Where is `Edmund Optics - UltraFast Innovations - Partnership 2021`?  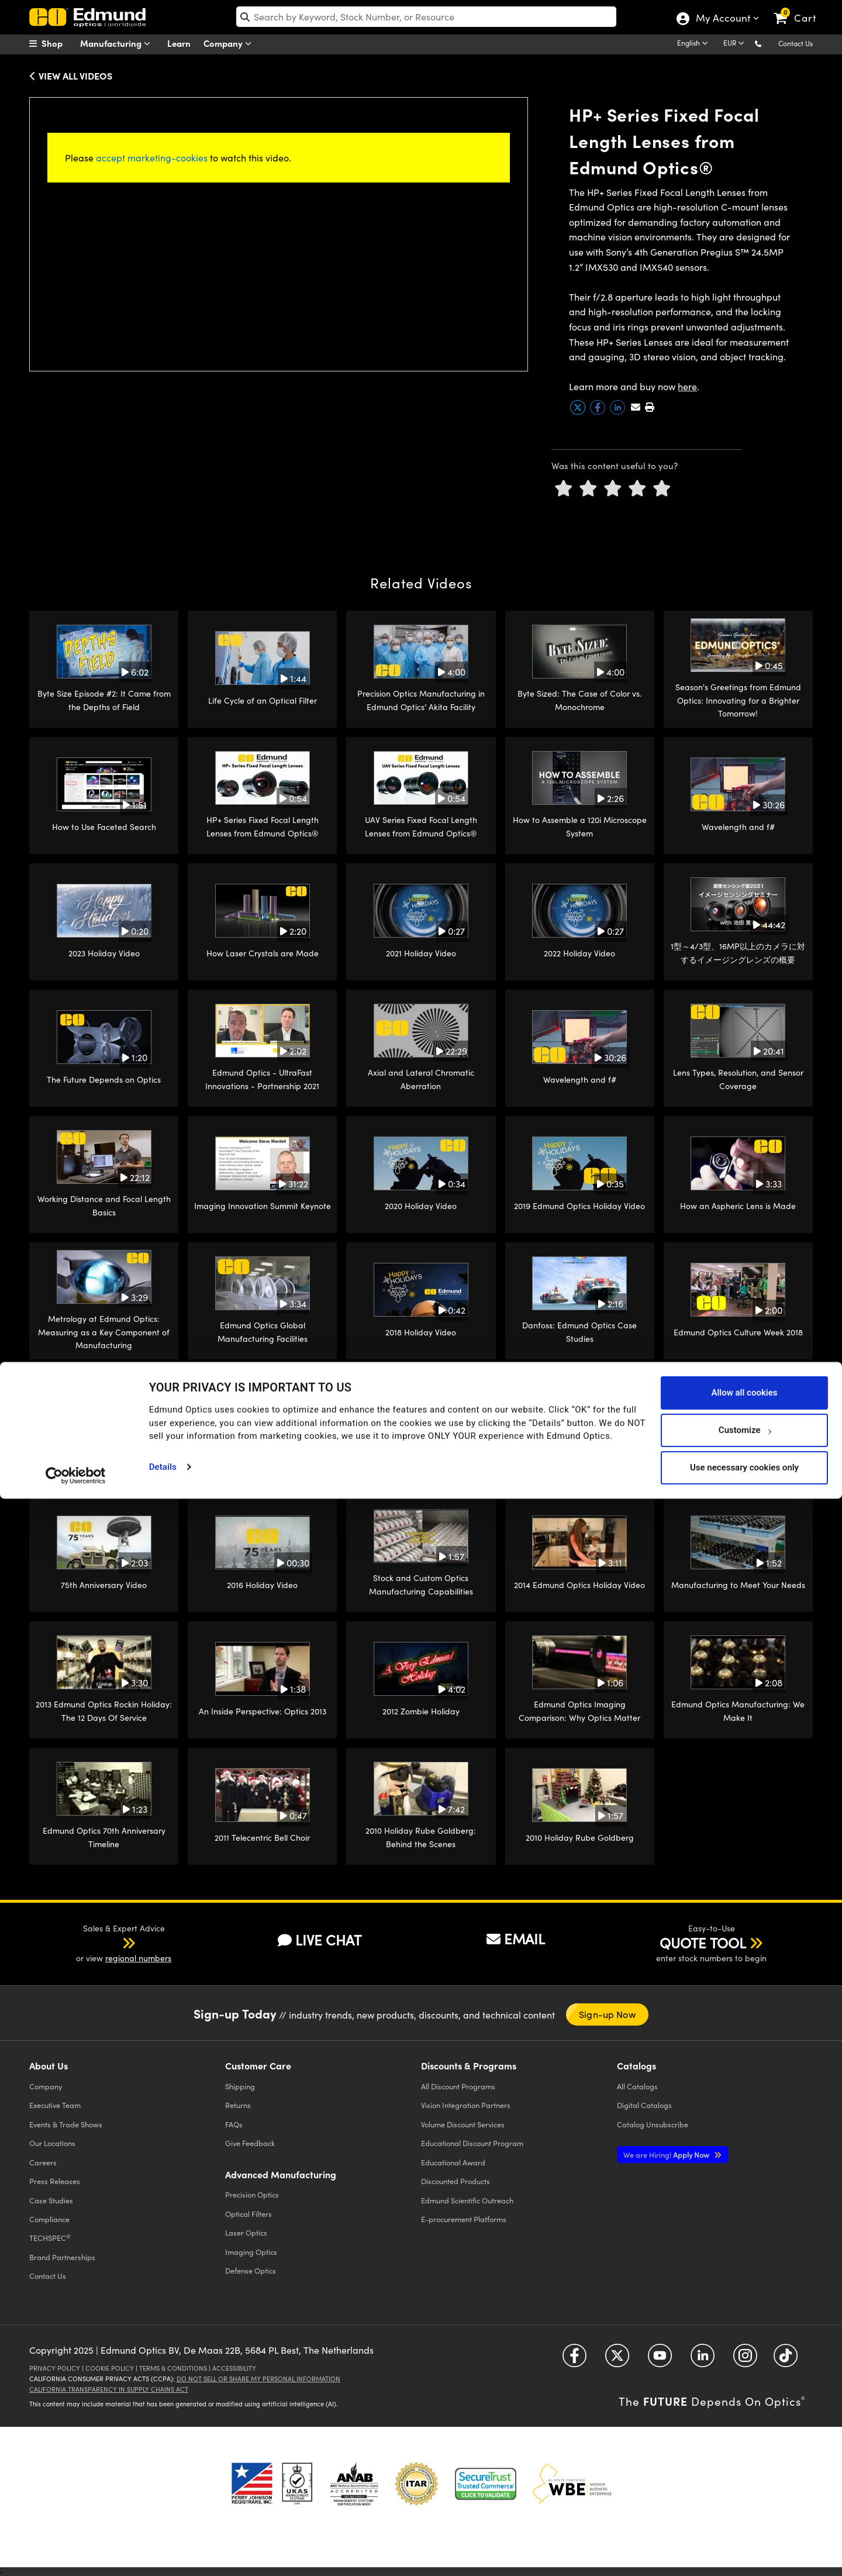 Edmund Optics - UltraFast Innovations - Partnership 2021 is located at coordinates (262, 1079).